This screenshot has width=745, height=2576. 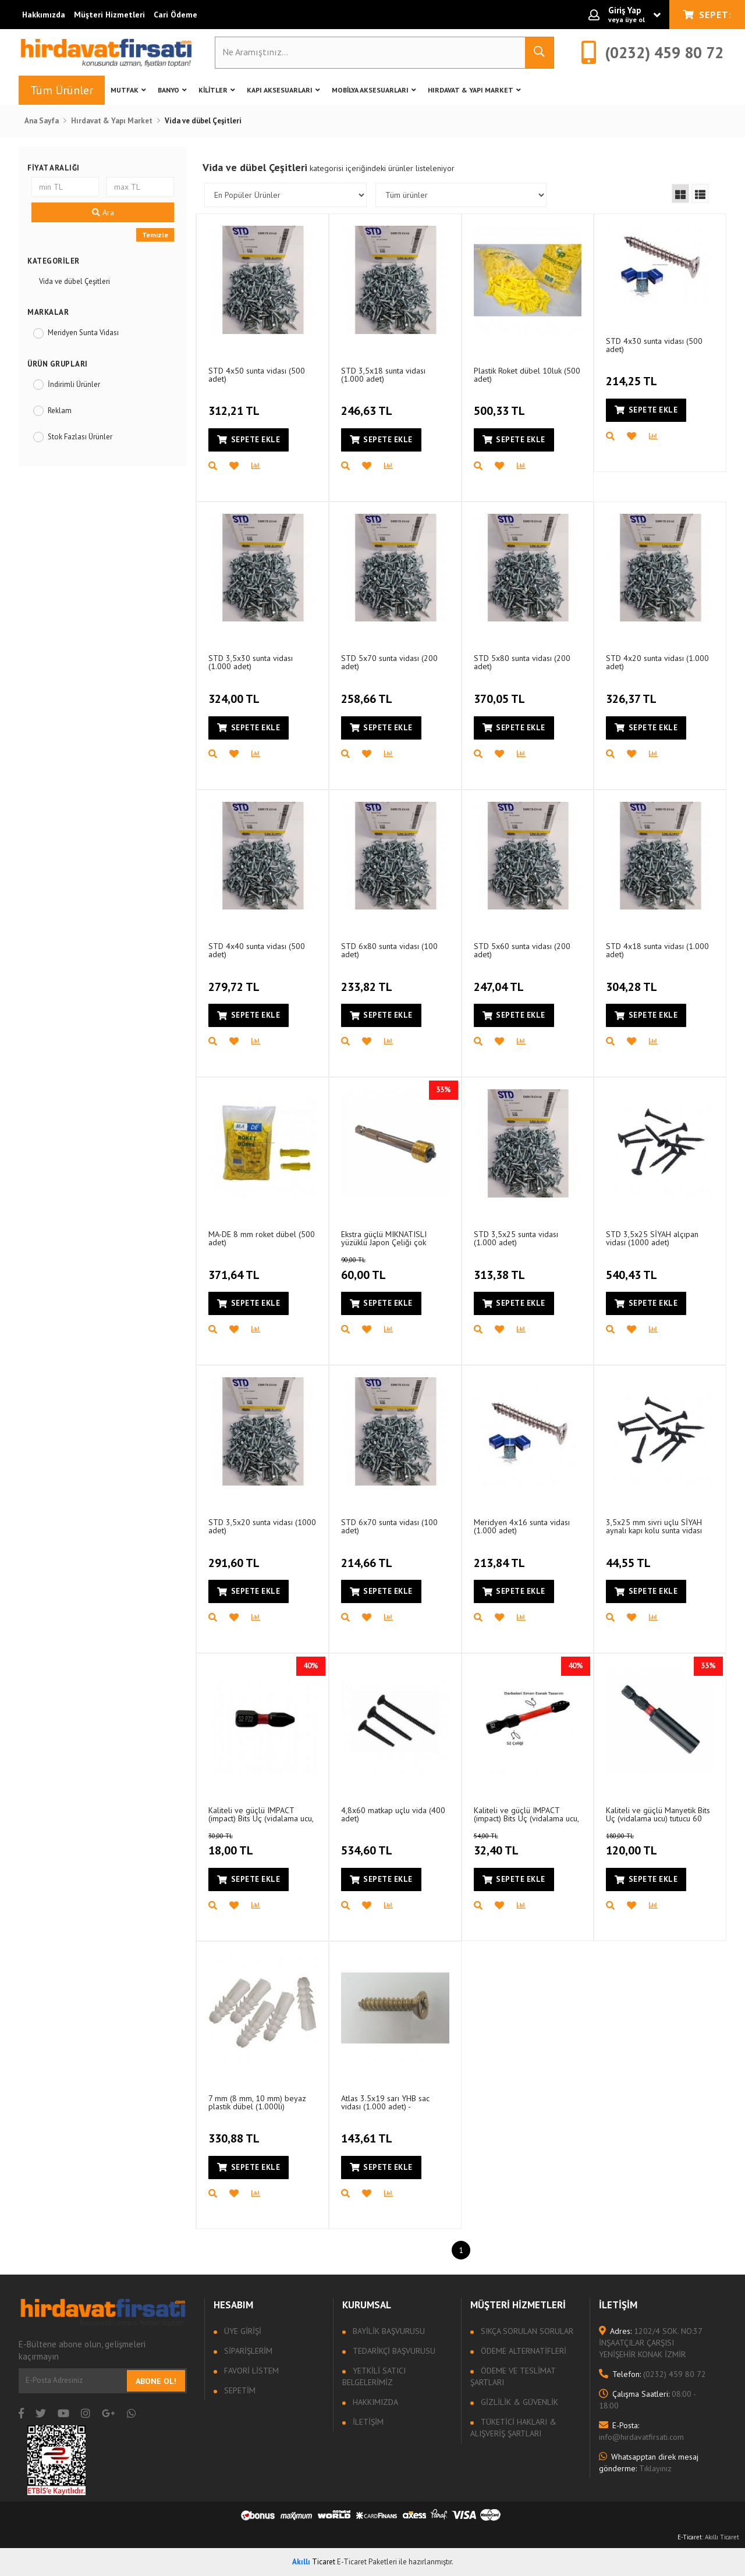 I want to click on 214,66 TL, so click(x=368, y=1556).